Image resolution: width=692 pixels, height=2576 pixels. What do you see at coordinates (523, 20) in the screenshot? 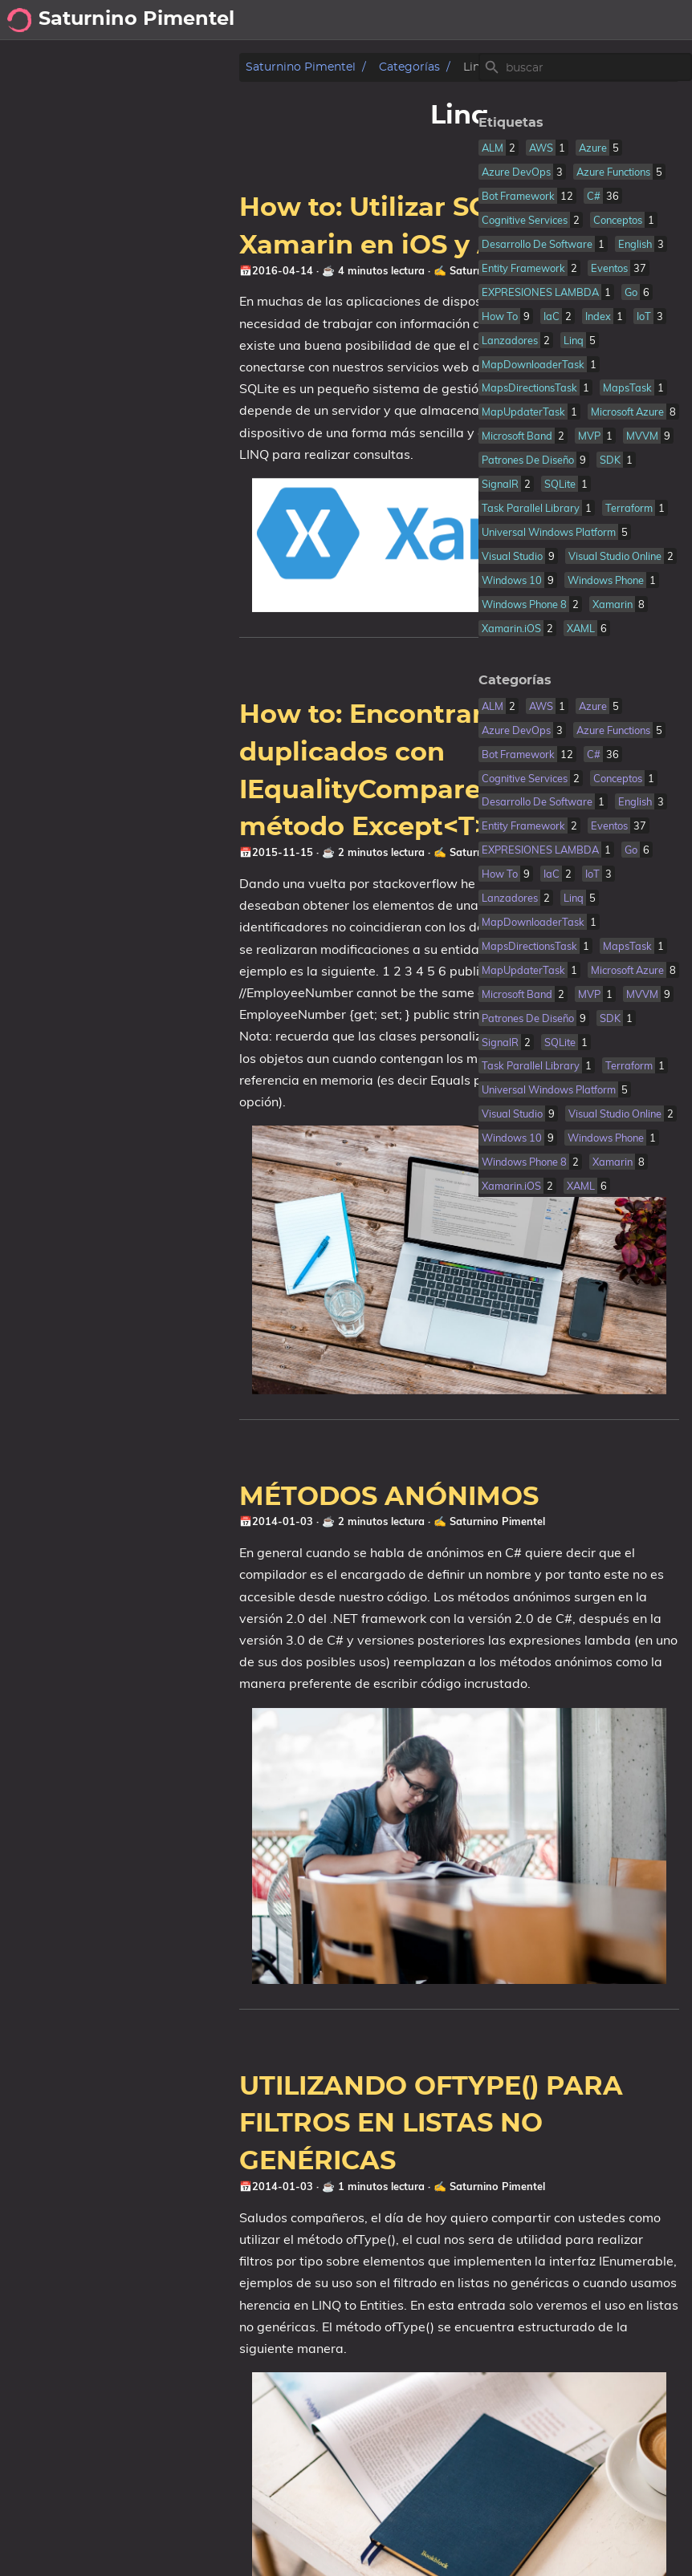
I see `posts` at bounding box center [523, 20].